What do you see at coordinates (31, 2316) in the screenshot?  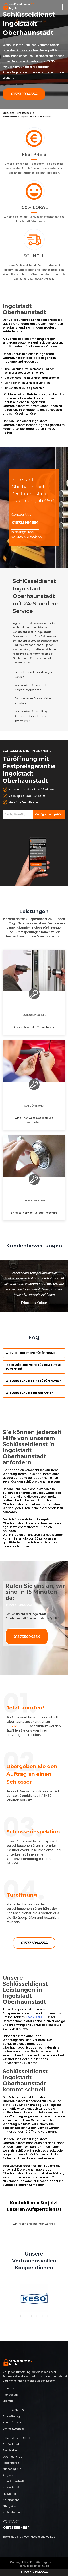 I see `4 [tab]` at bounding box center [31, 2316].